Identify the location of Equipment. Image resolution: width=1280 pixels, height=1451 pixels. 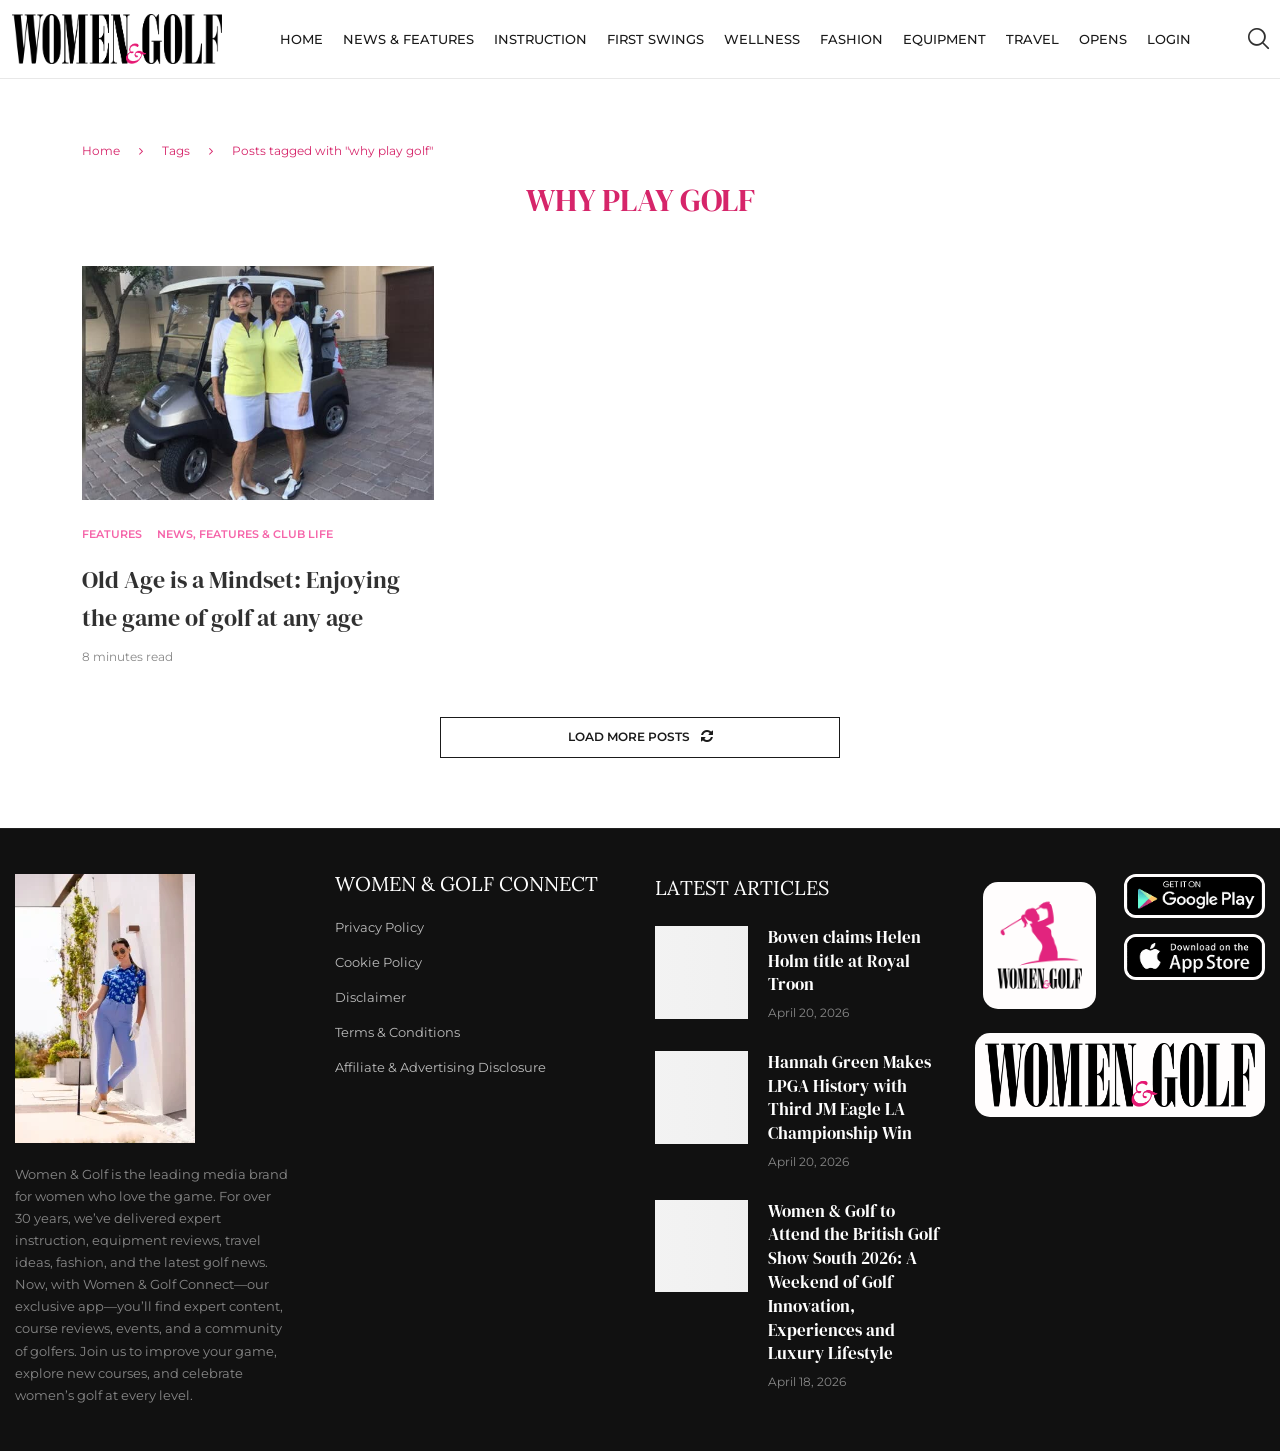
(944, 39).